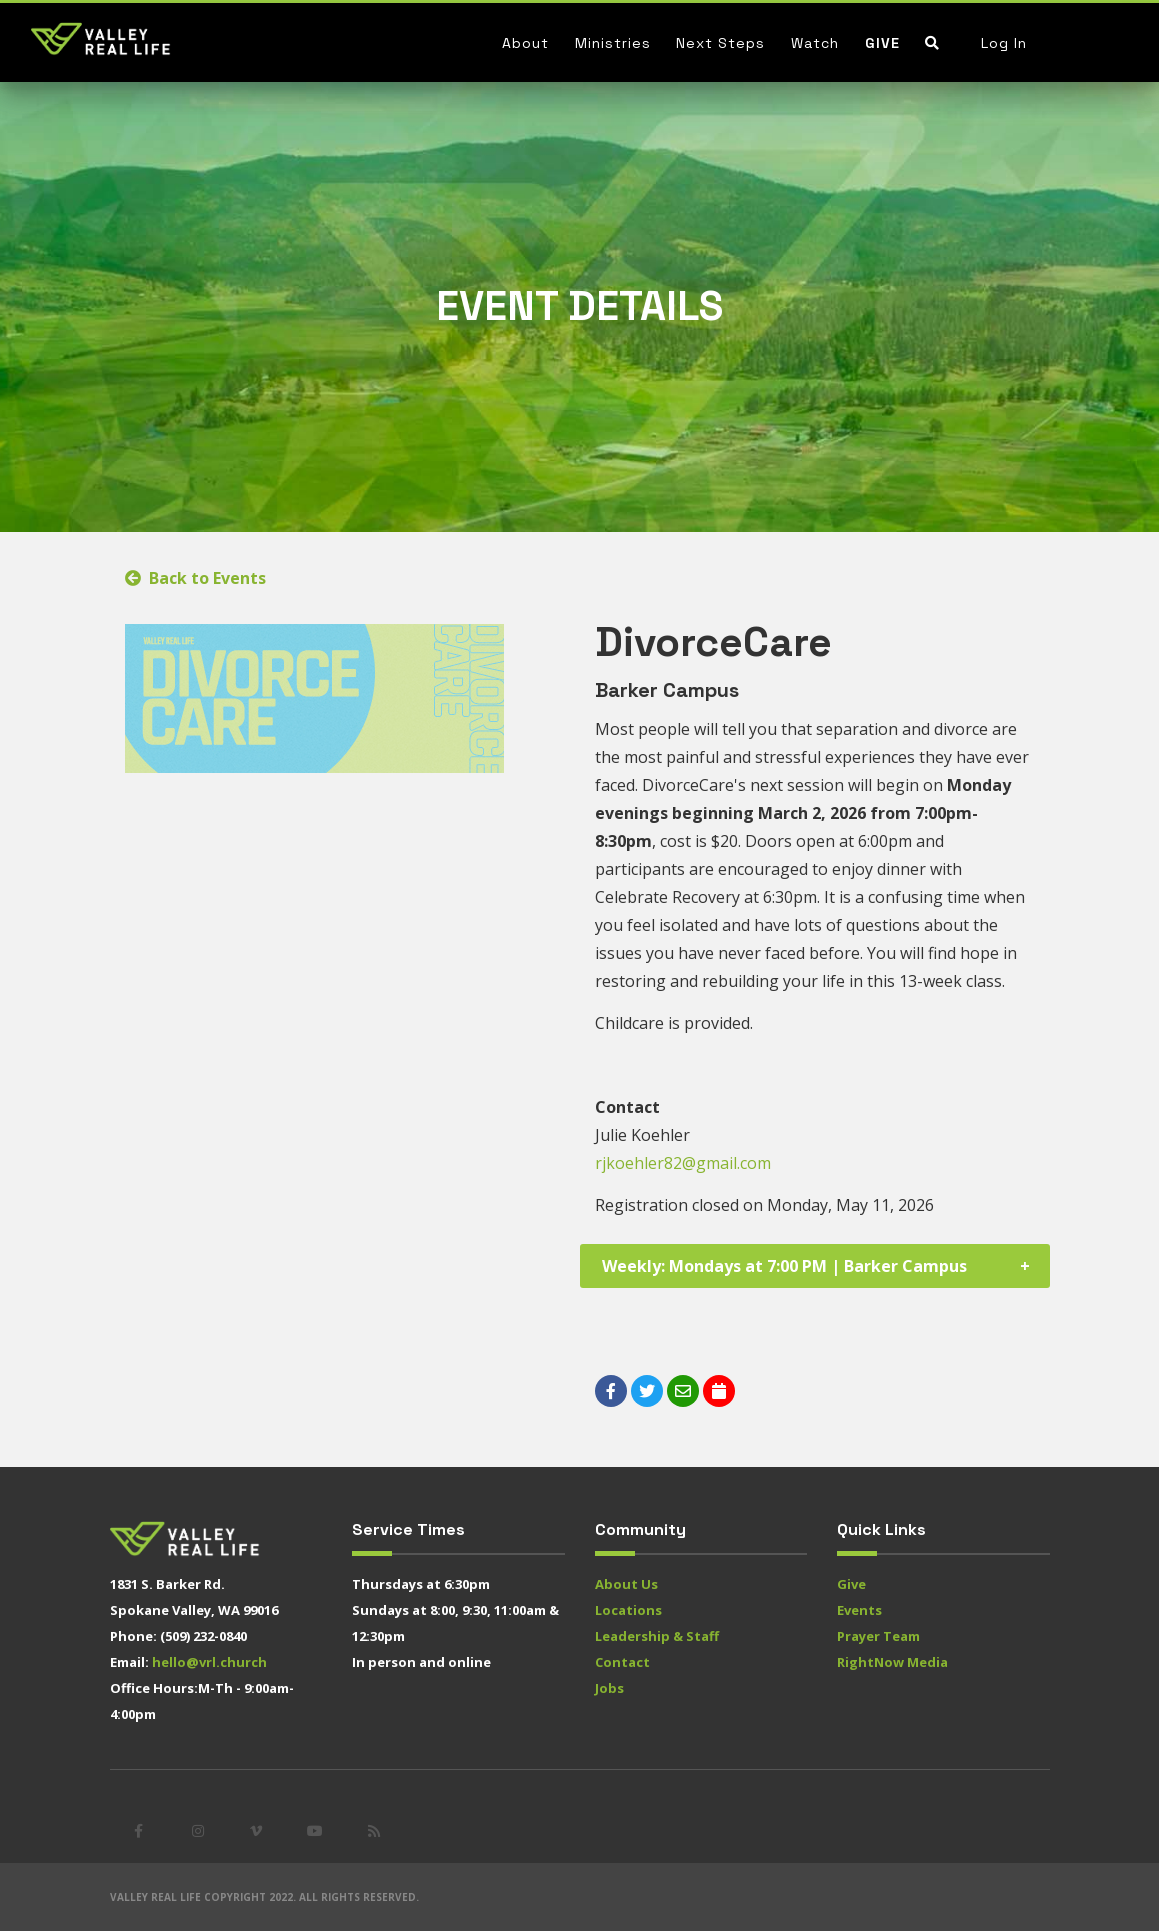  Describe the element at coordinates (784, 1266) in the screenshot. I see `Weekly: Mondays at 7:00 PM | Barker Campus` at that location.